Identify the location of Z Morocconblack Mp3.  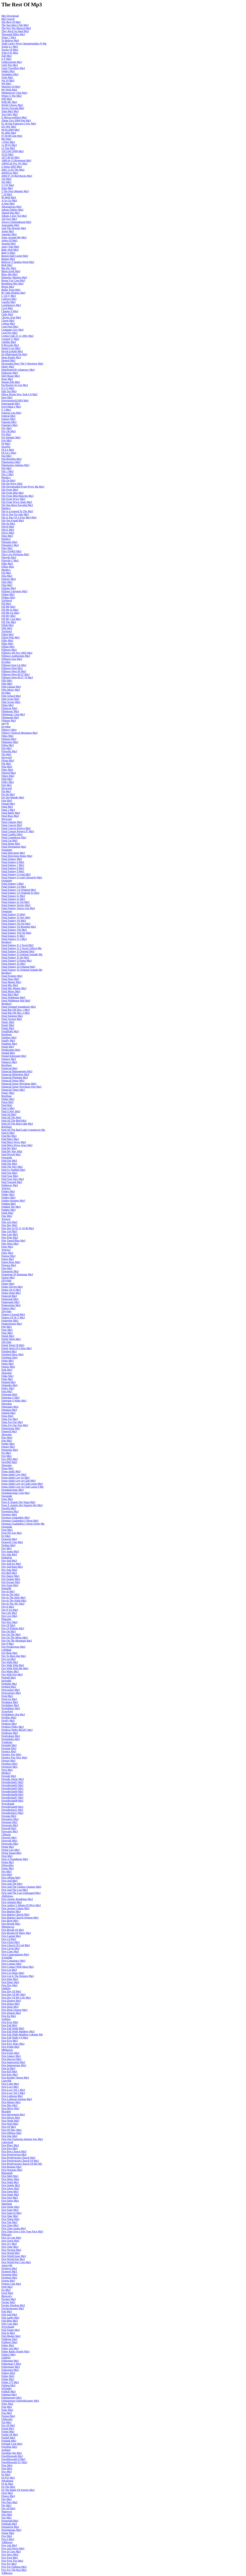
(14, 117).